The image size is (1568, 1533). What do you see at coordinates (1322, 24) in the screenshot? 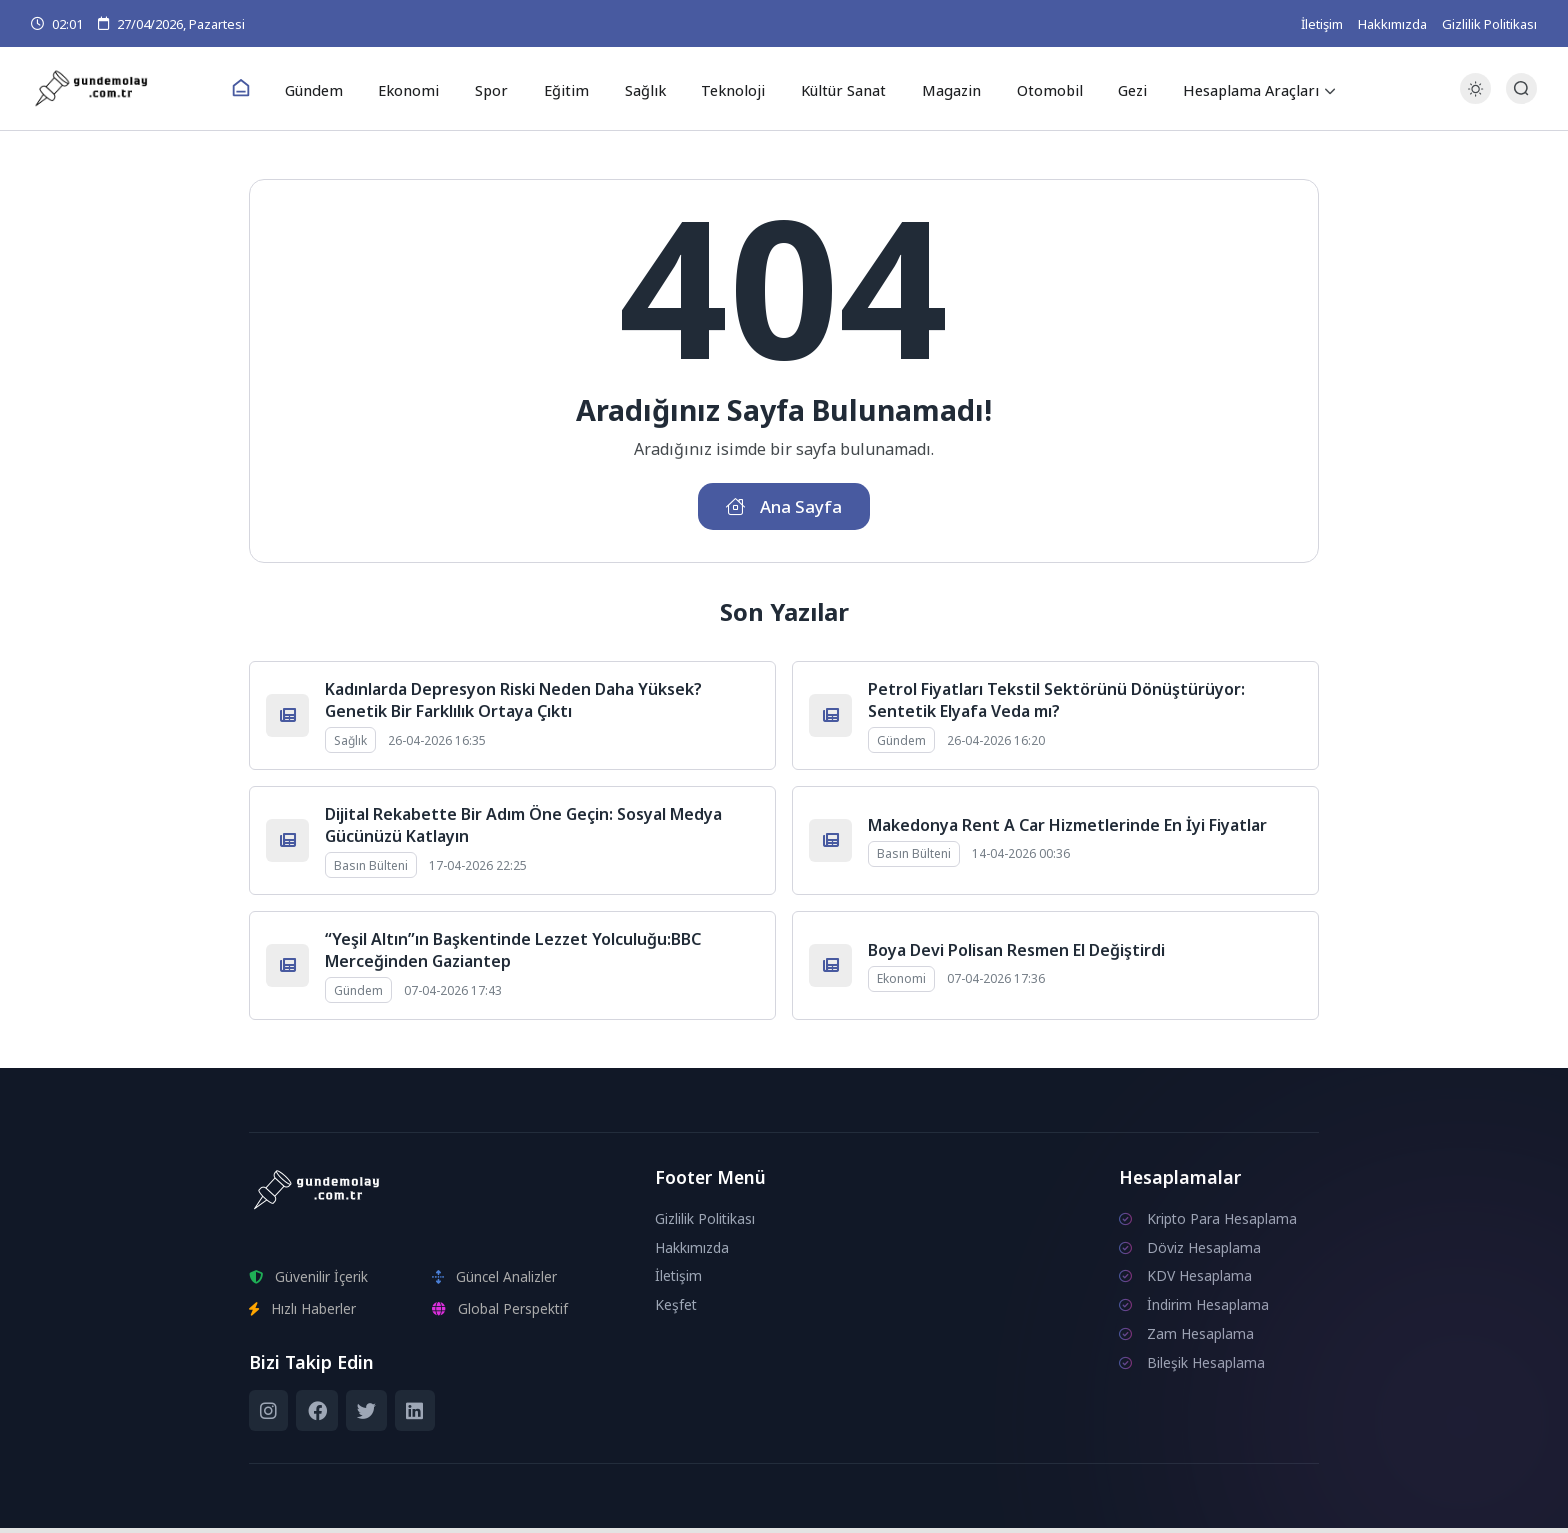
I see `İletişim` at bounding box center [1322, 24].